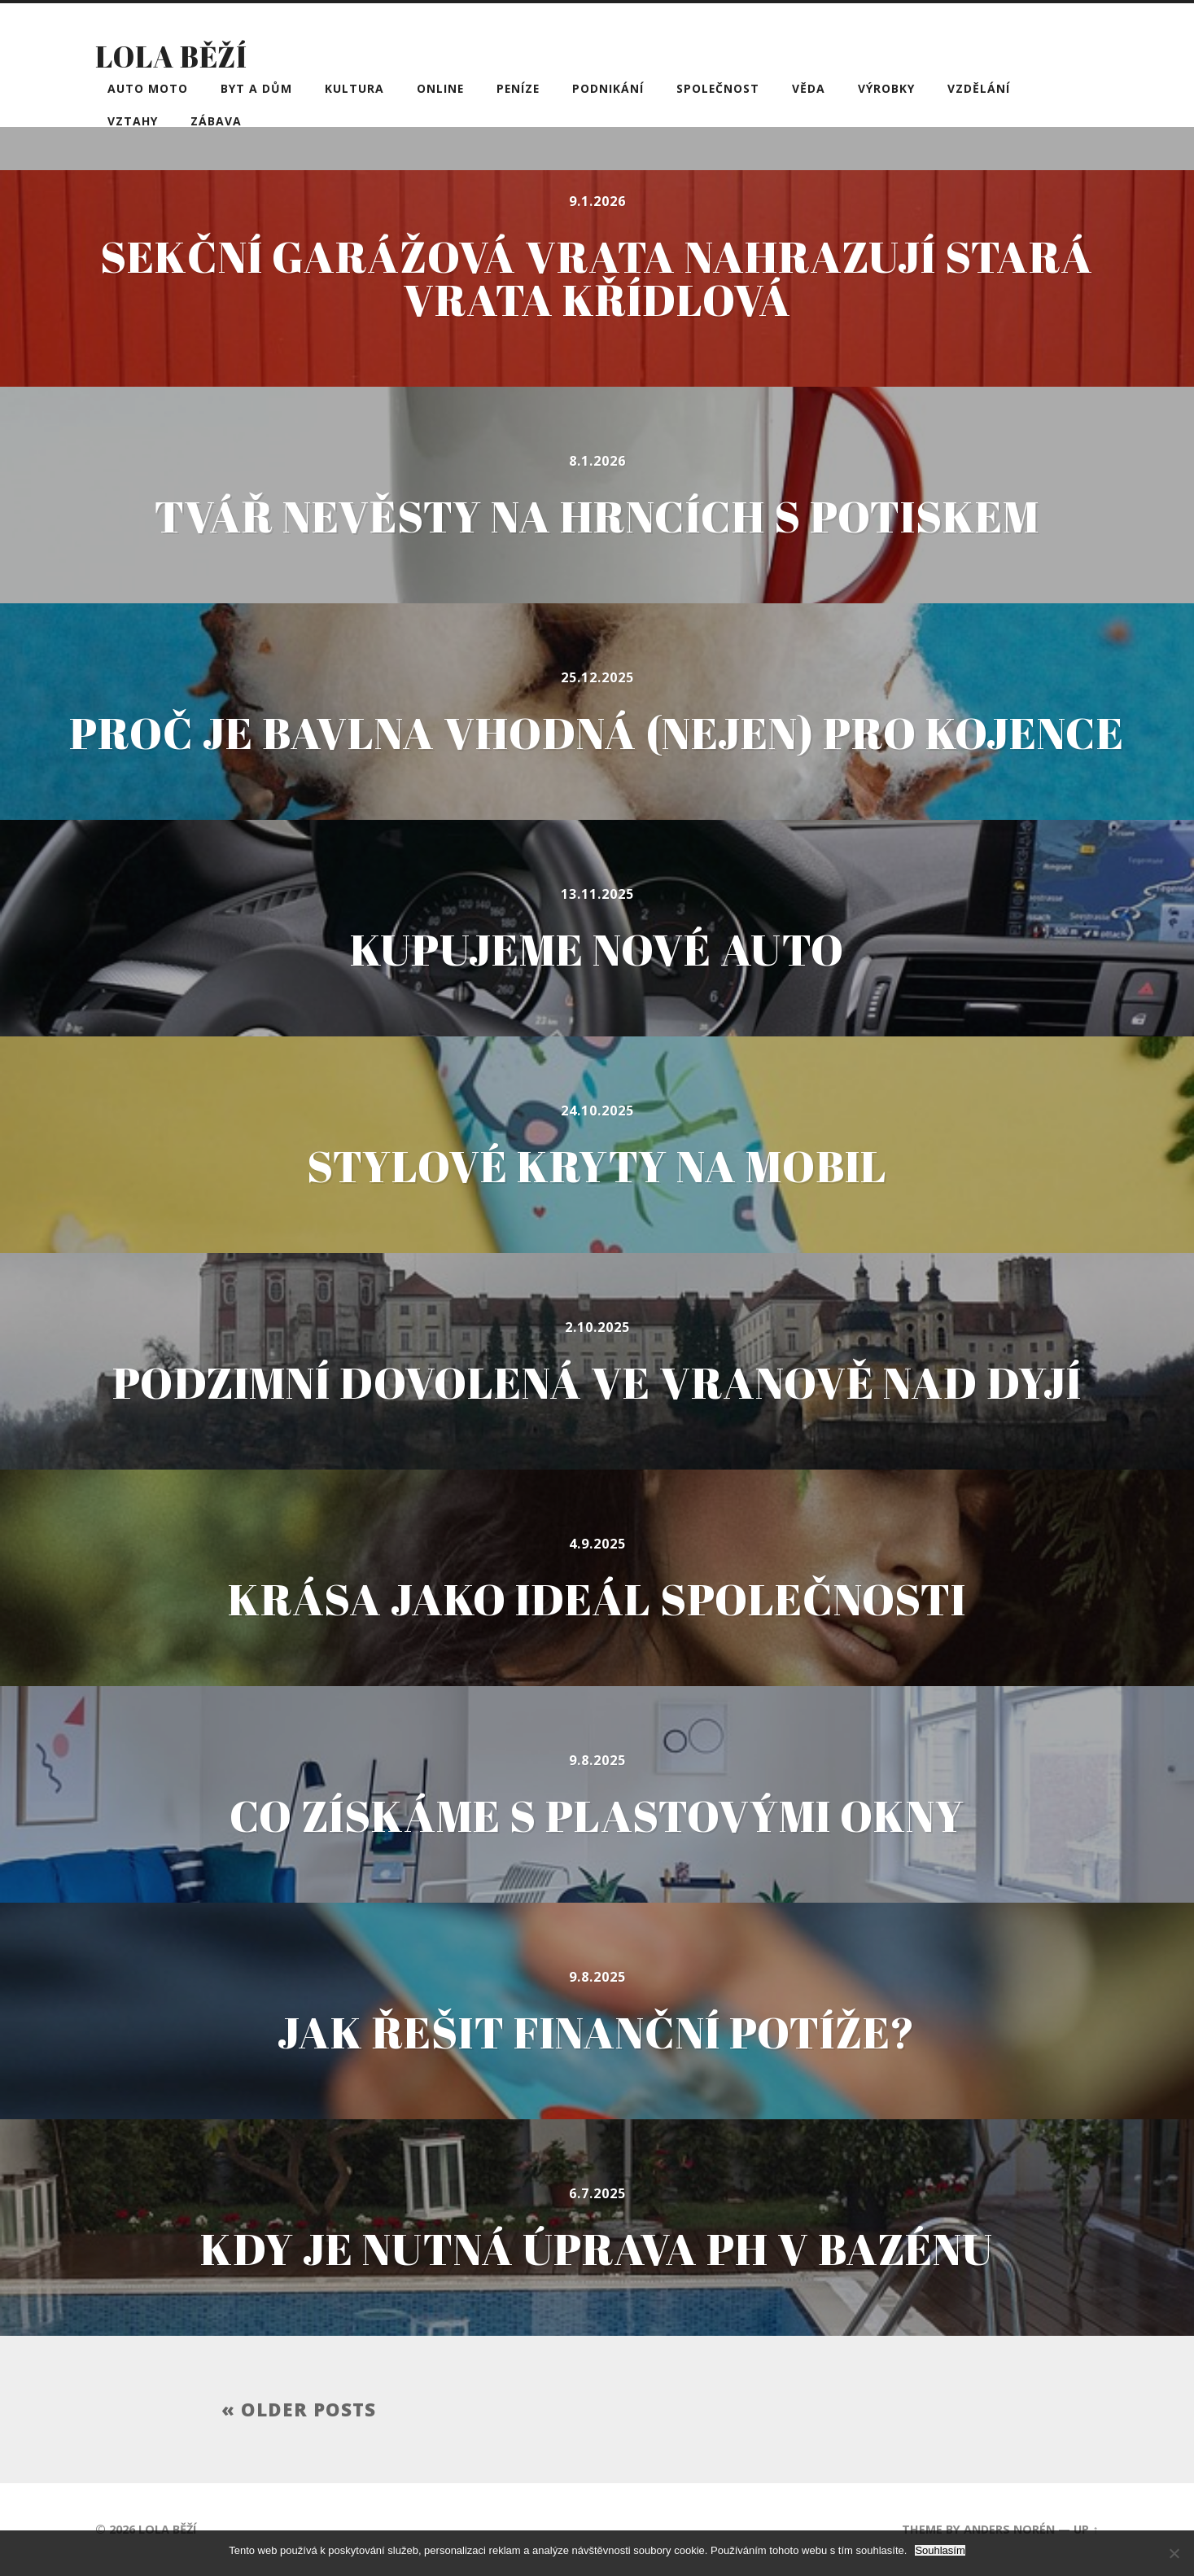  What do you see at coordinates (216, 121) in the screenshot?
I see `Zábava` at bounding box center [216, 121].